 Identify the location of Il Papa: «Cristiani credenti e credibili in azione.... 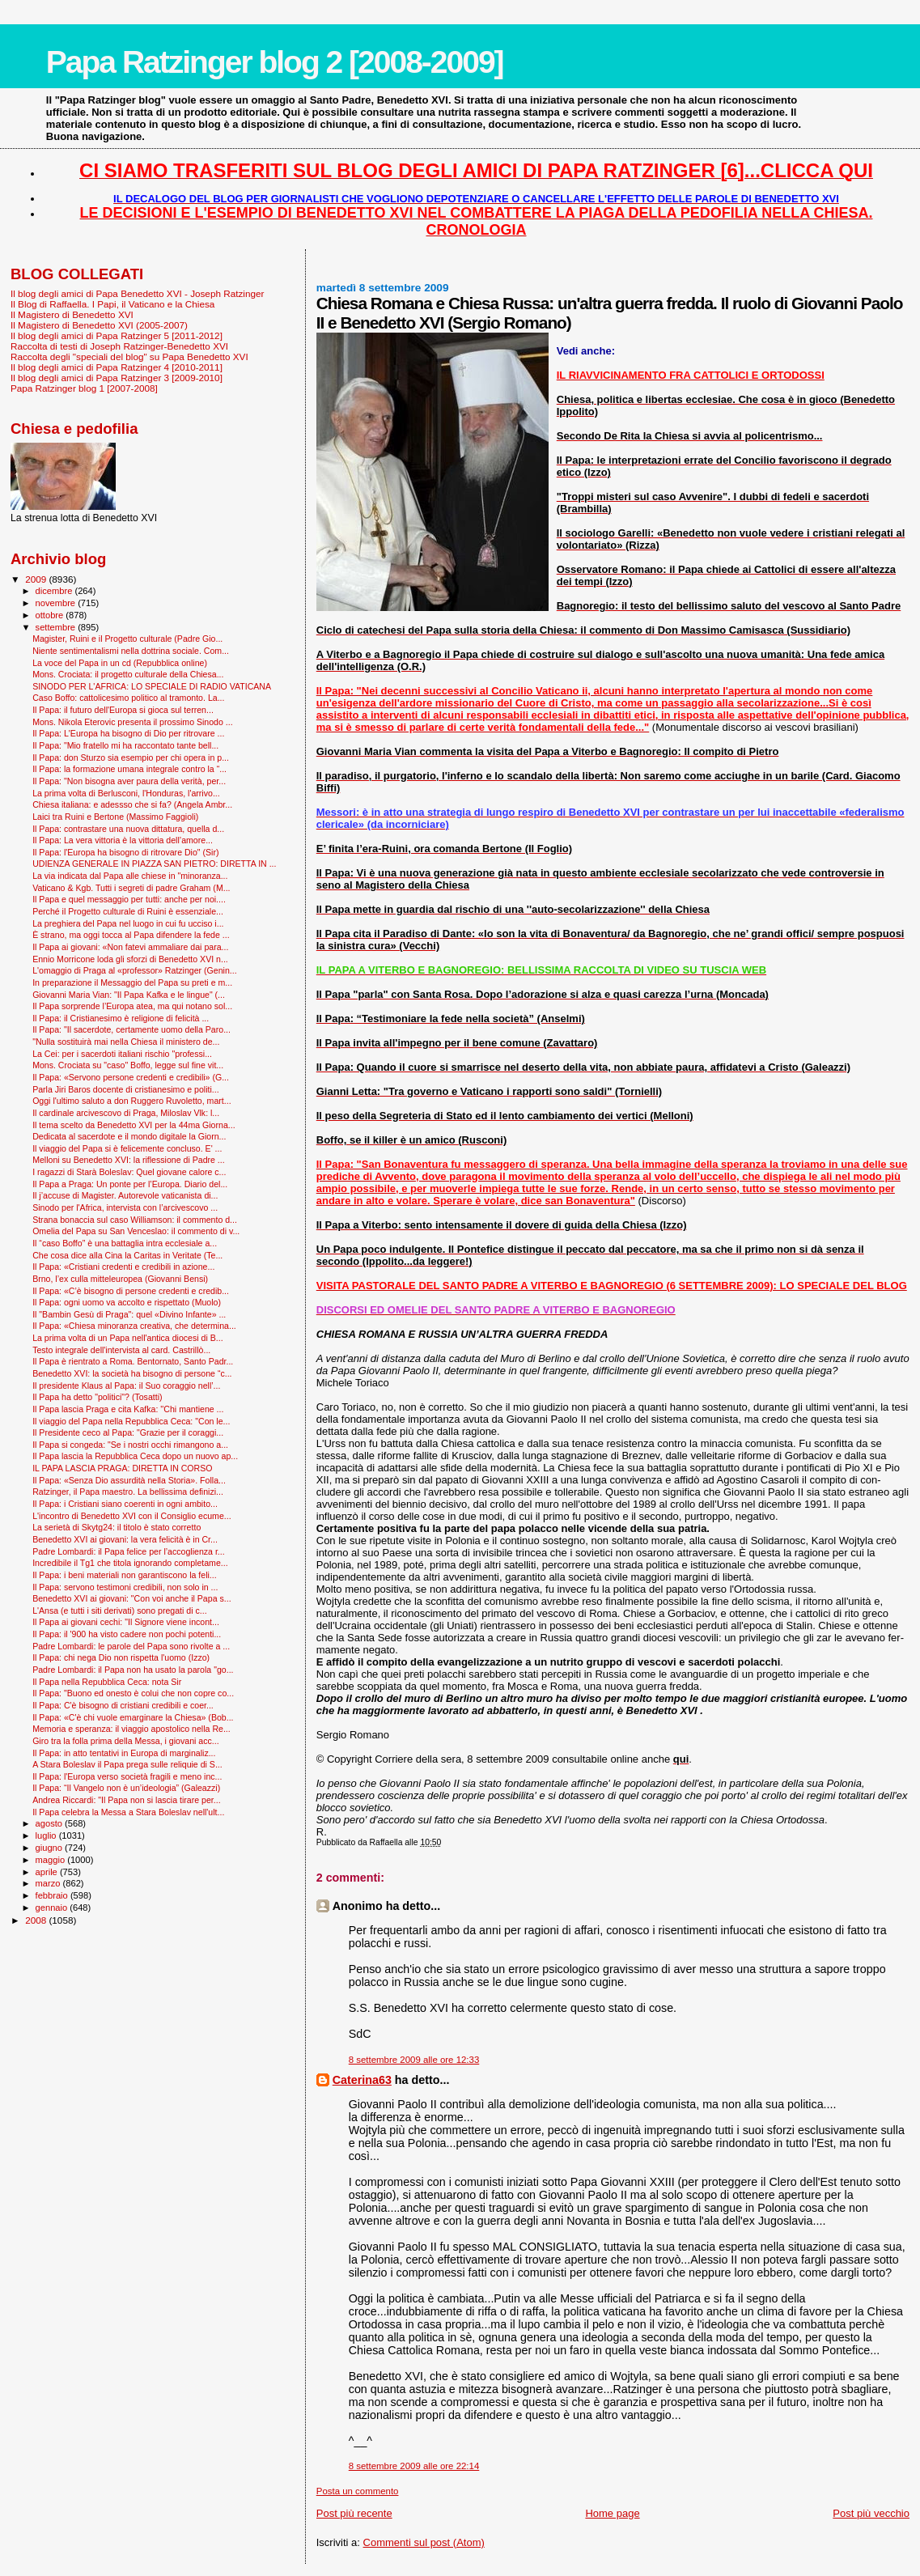
(123, 1266).